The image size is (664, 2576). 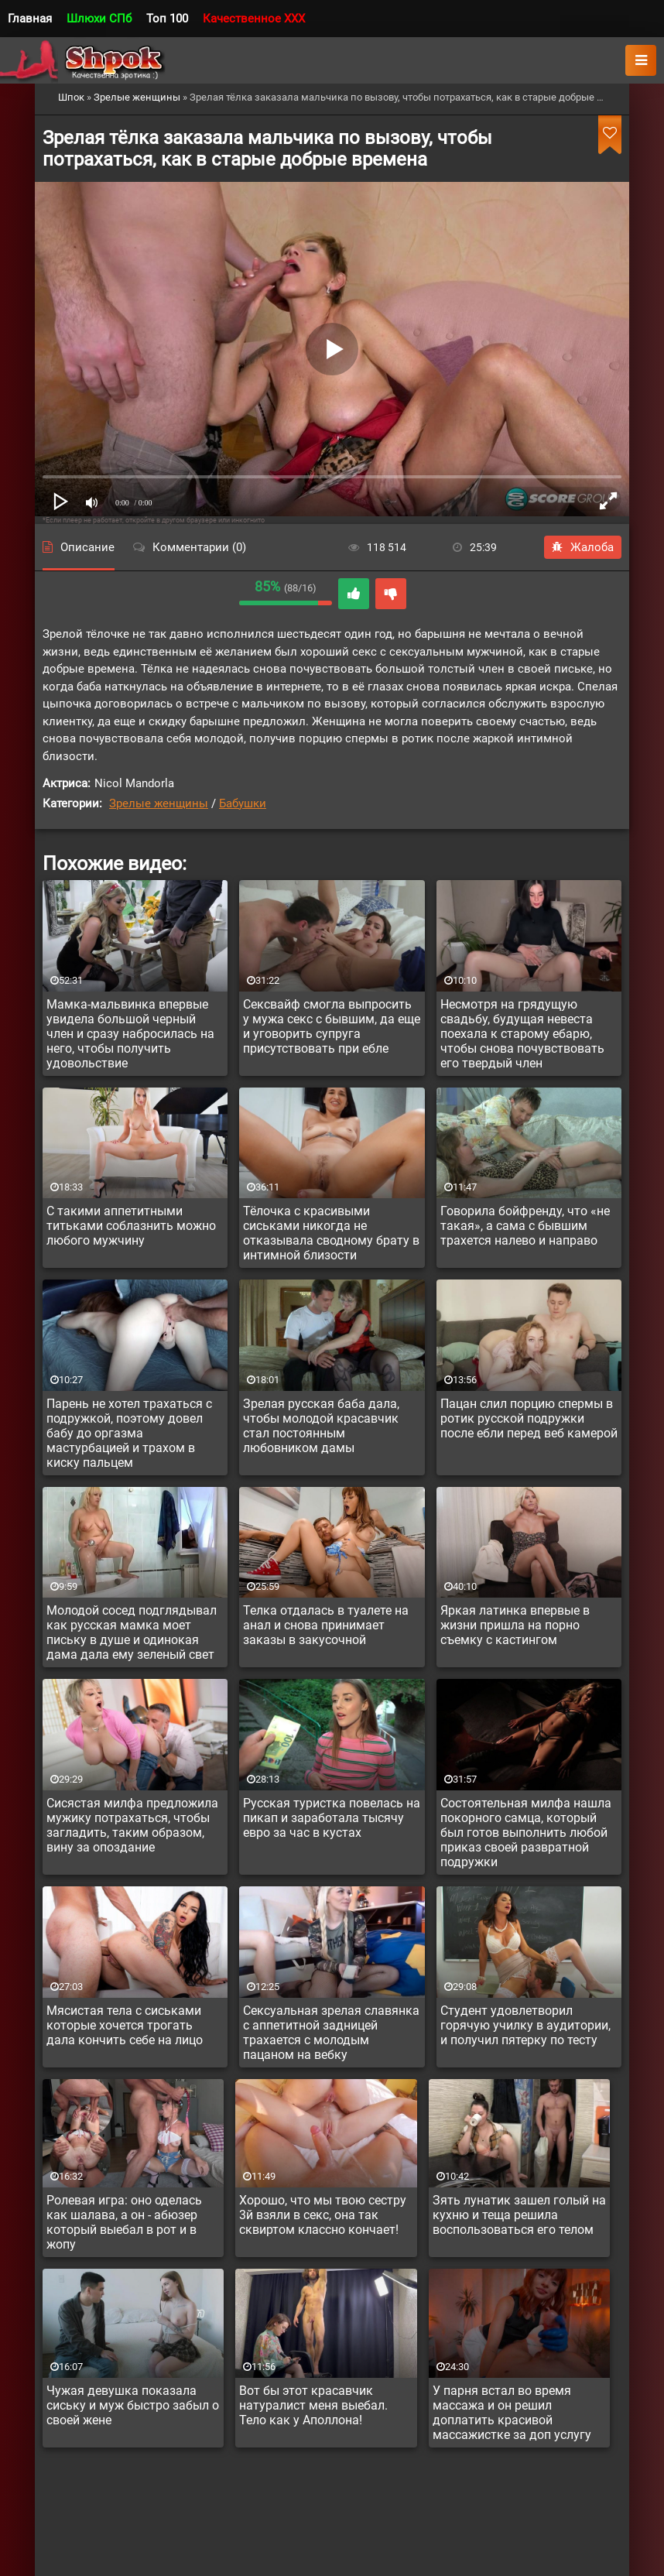 I want to click on Главная, so click(x=30, y=19).